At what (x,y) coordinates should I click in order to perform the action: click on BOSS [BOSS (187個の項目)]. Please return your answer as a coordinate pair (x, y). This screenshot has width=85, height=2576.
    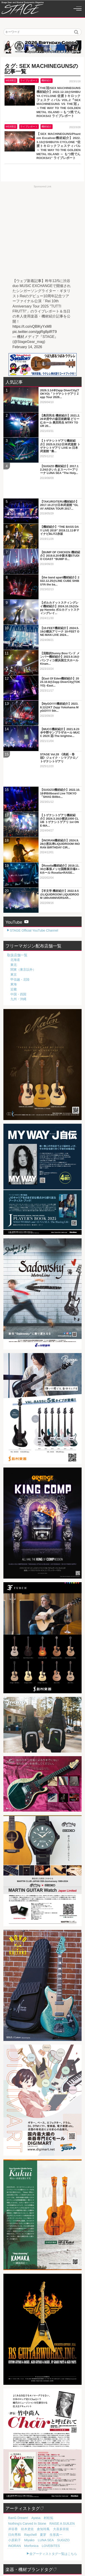
    Looking at the image, I should click on (12, 2535).